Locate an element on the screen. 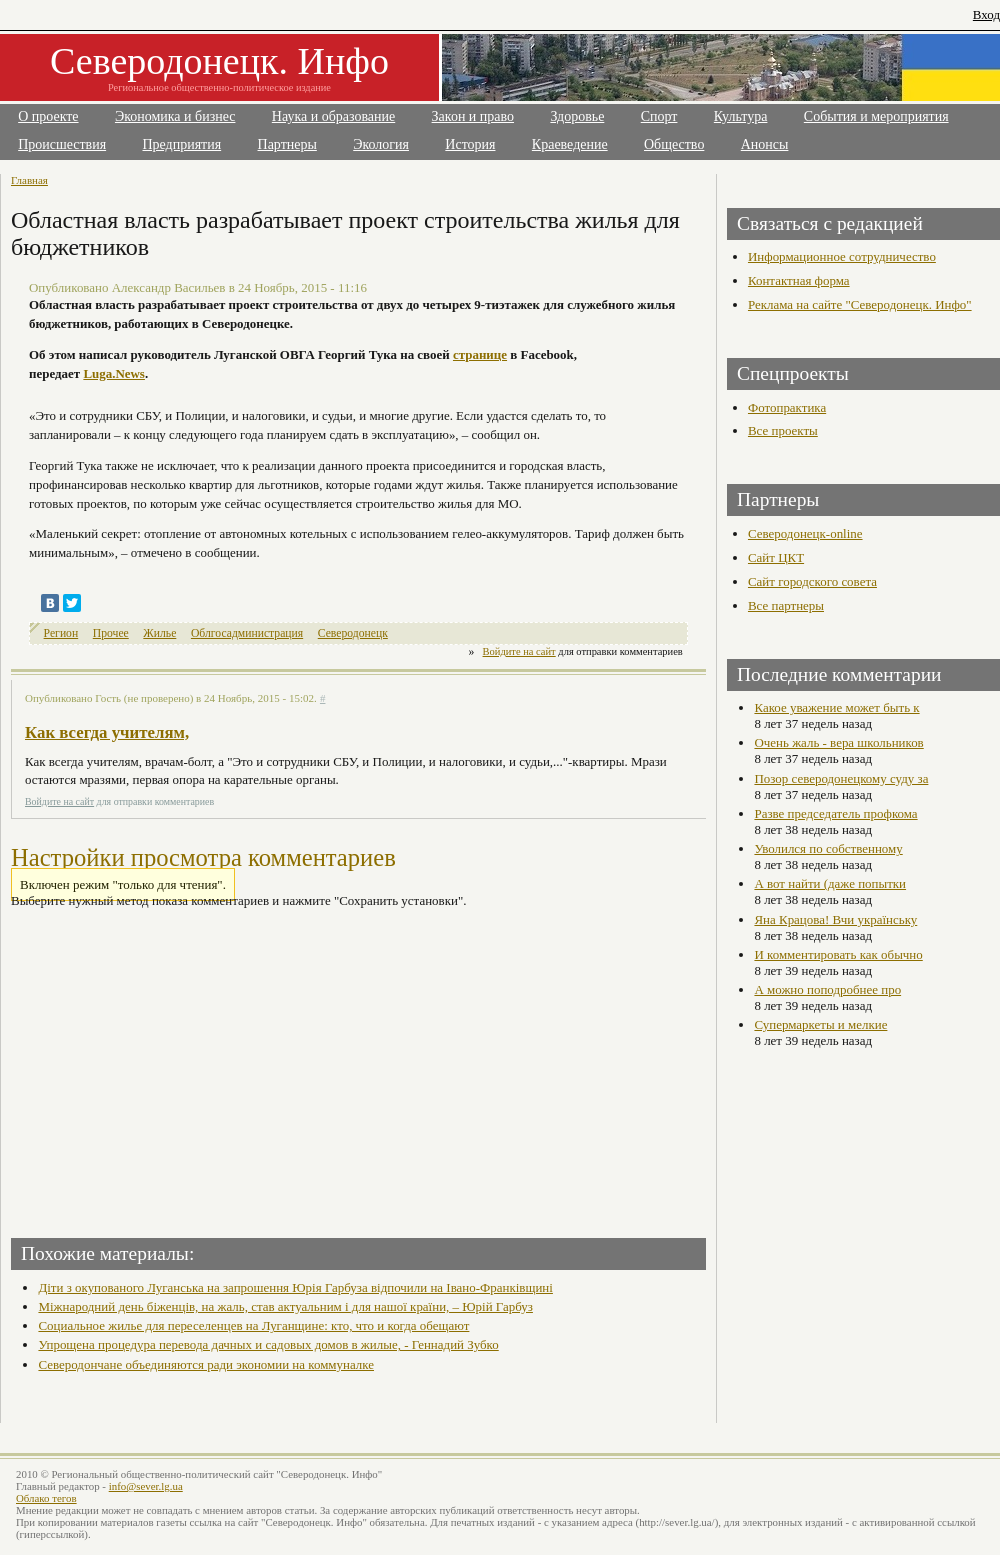  Партнеры is located at coordinates (287, 144).